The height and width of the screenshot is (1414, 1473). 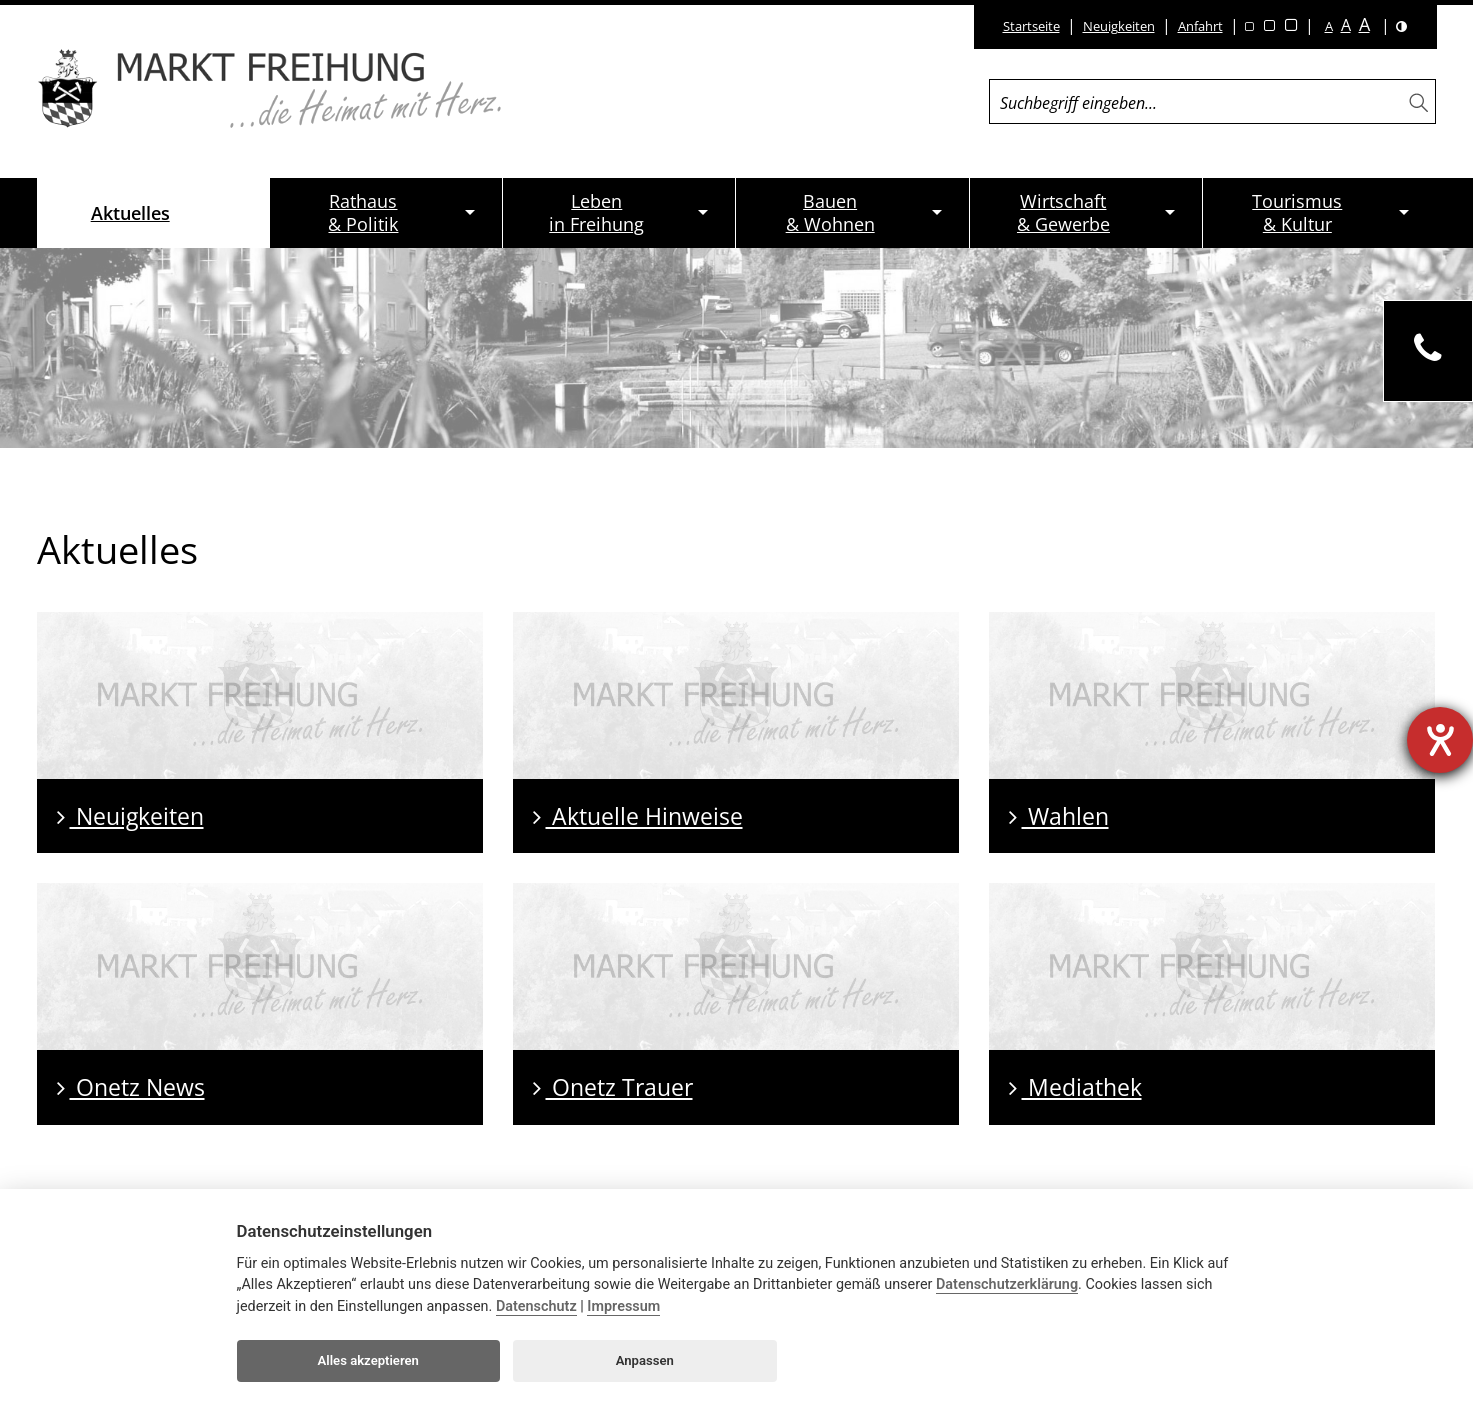 I want to click on Bauen& Wohnen, so click(x=830, y=212).